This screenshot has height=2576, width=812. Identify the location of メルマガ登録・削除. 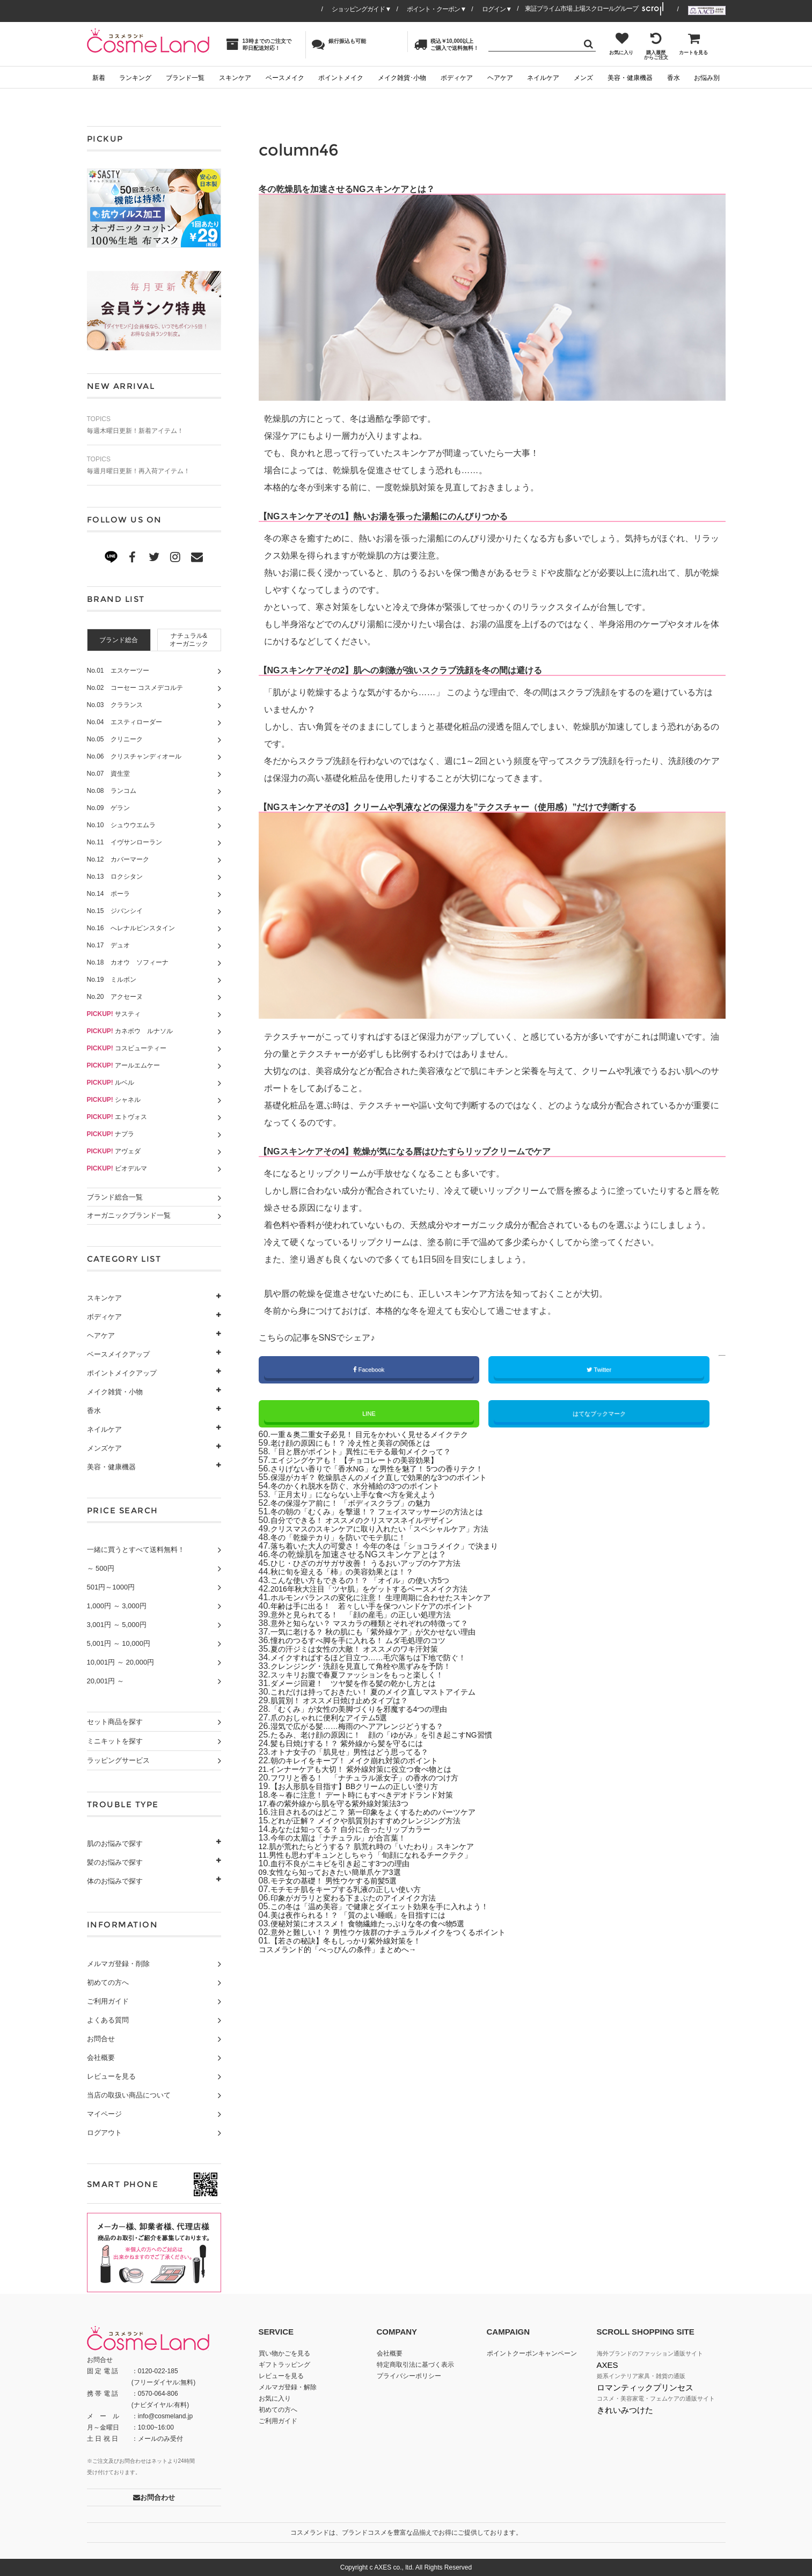
(118, 1964).